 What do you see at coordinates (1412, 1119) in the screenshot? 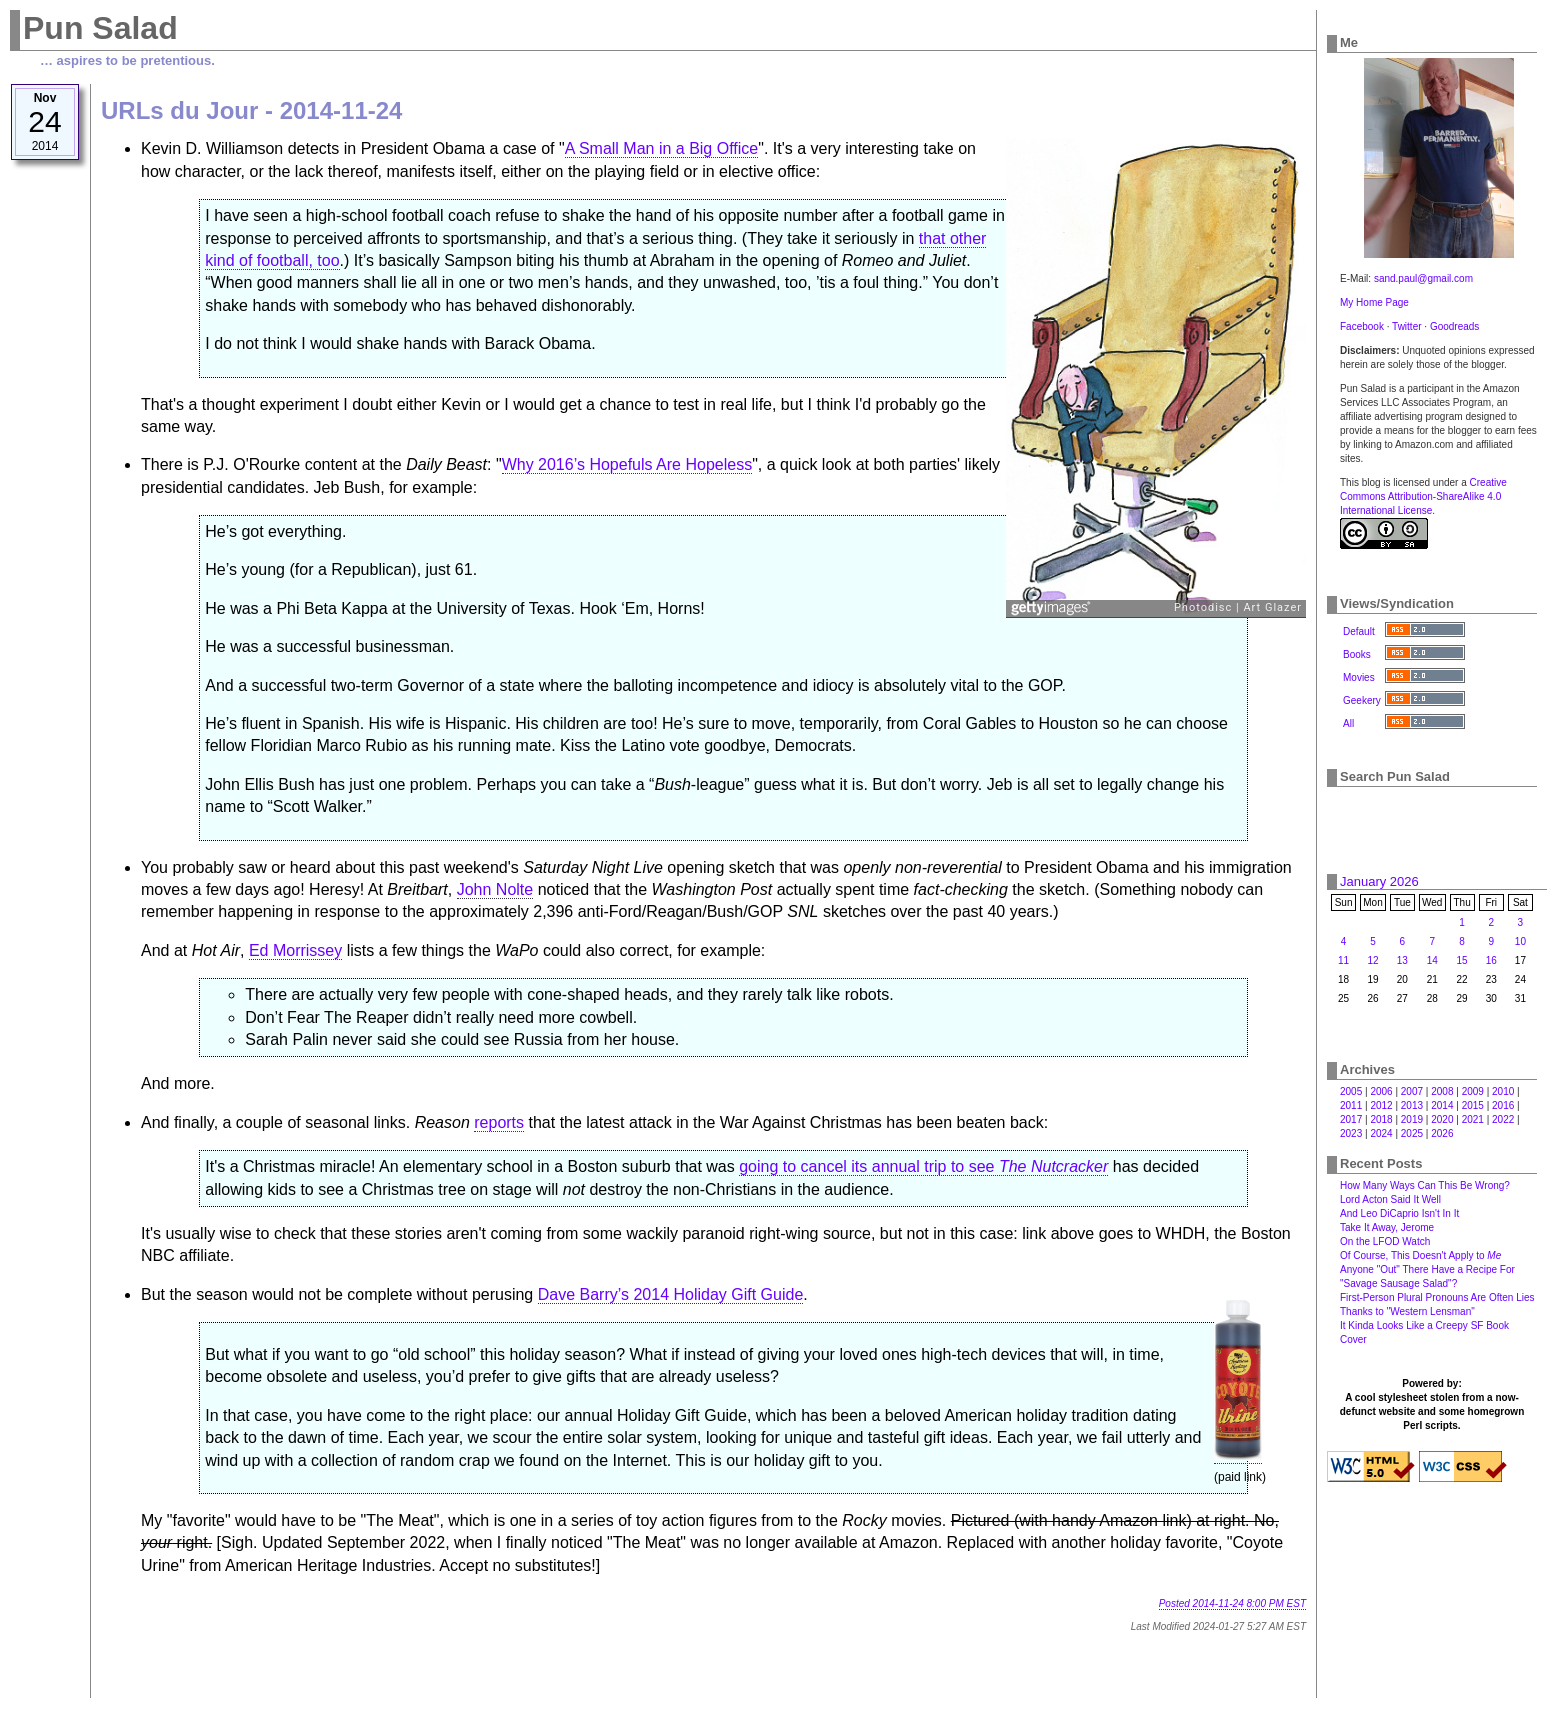
I see `2019` at bounding box center [1412, 1119].